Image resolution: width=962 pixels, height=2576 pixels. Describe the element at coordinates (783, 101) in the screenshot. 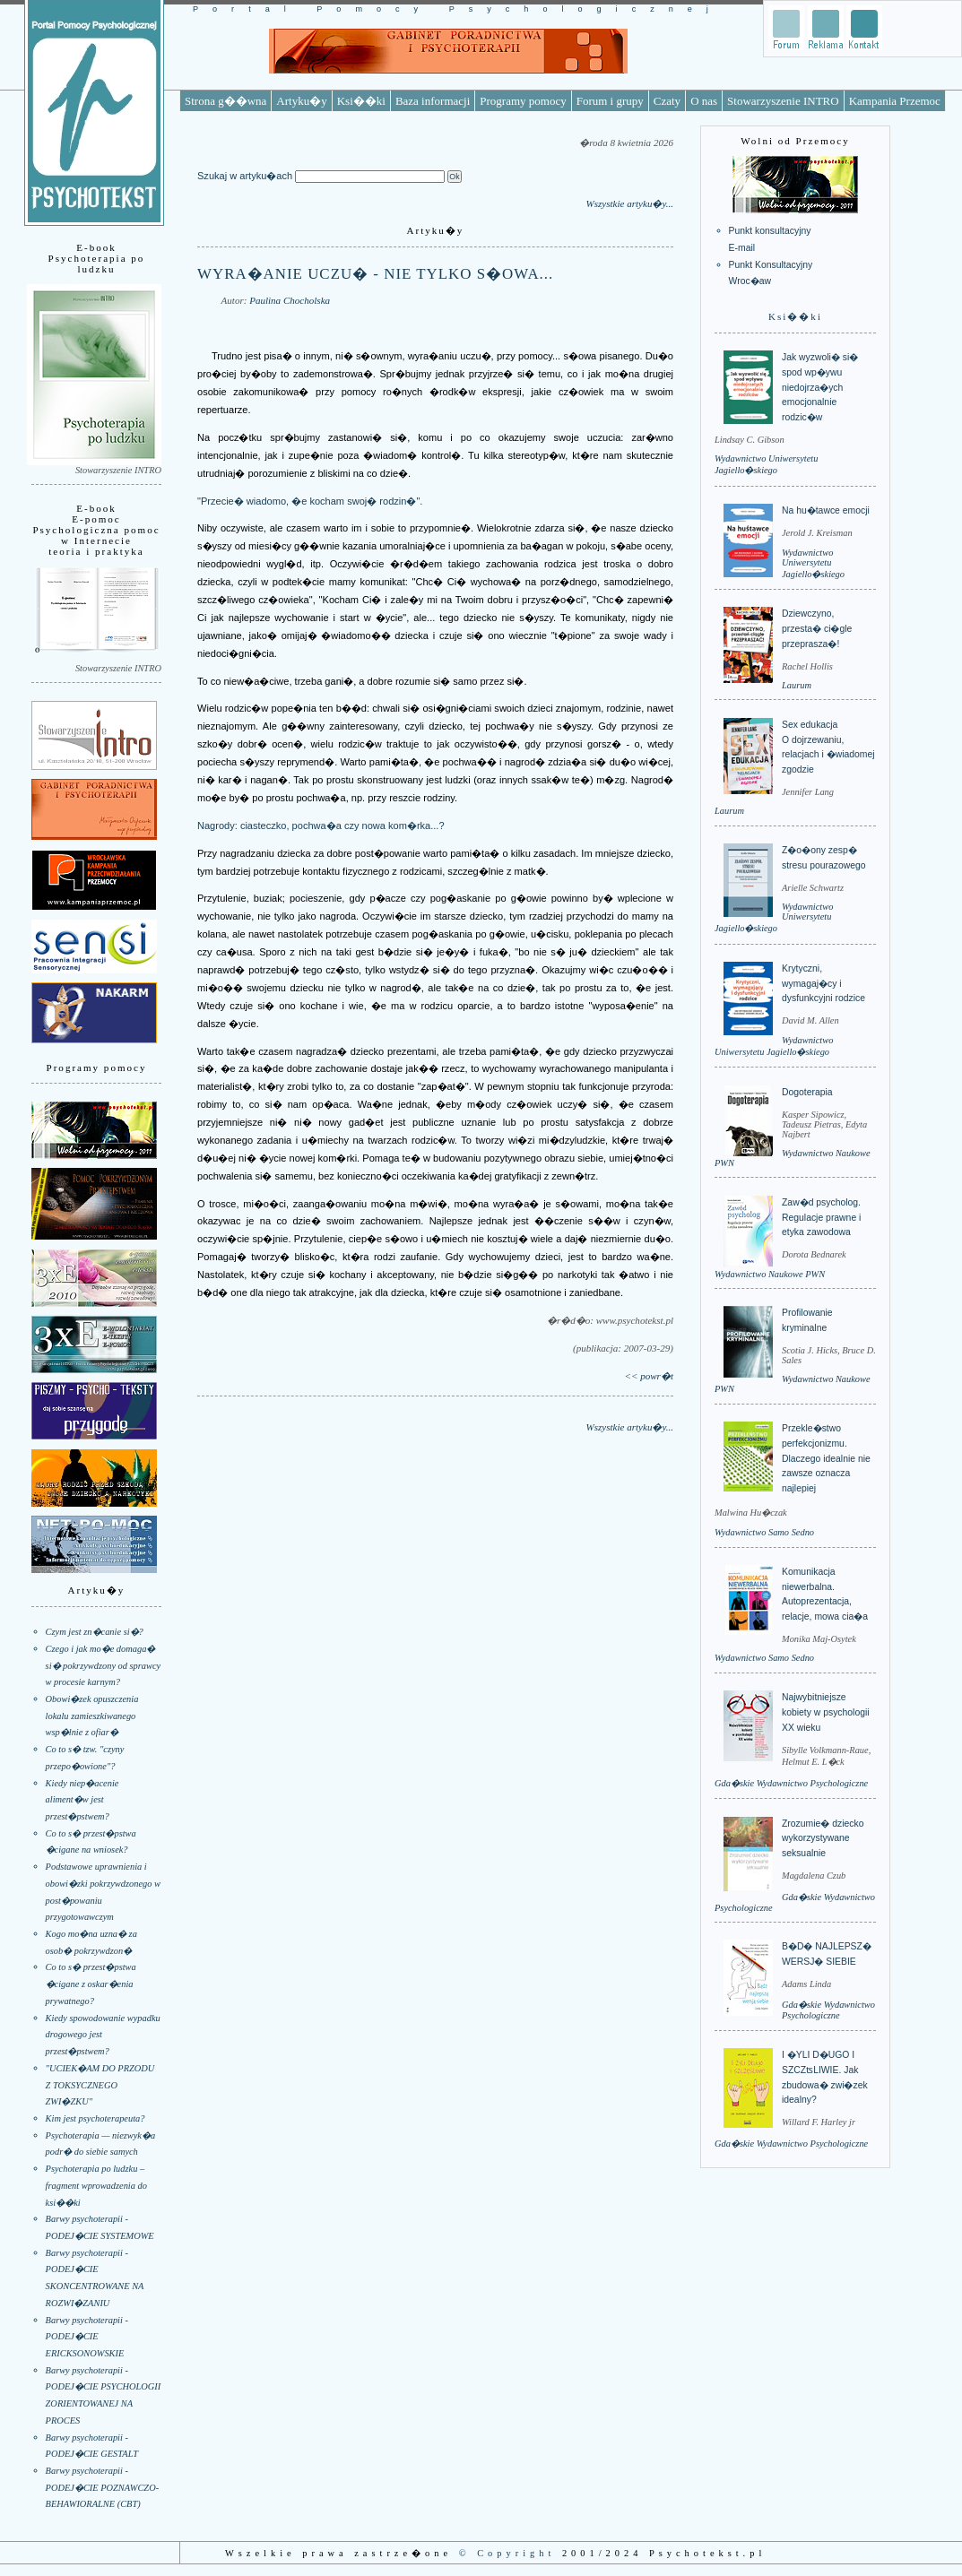

I see `Stowarzyszenie INTRO` at that location.